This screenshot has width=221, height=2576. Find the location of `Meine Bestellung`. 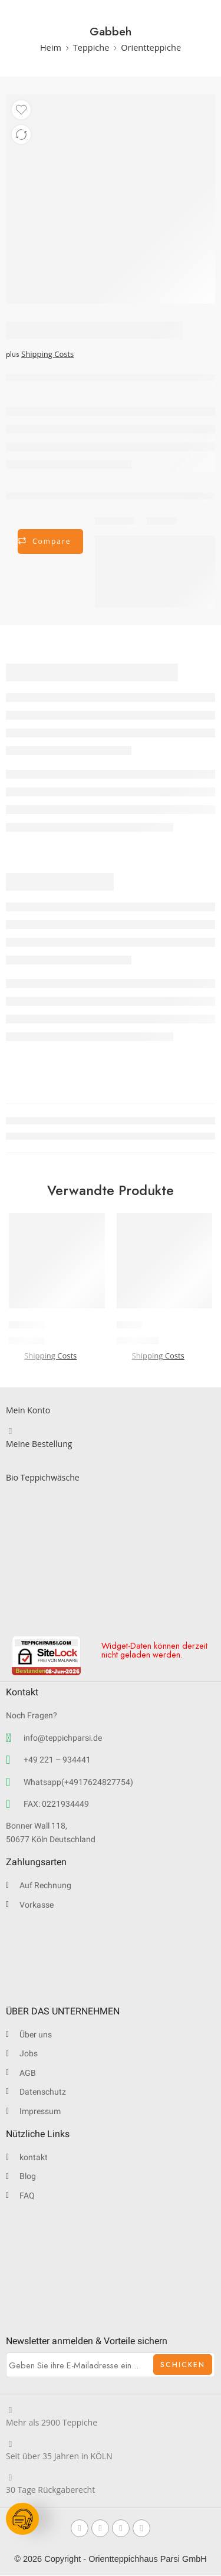

Meine Bestellung is located at coordinates (39, 1443).